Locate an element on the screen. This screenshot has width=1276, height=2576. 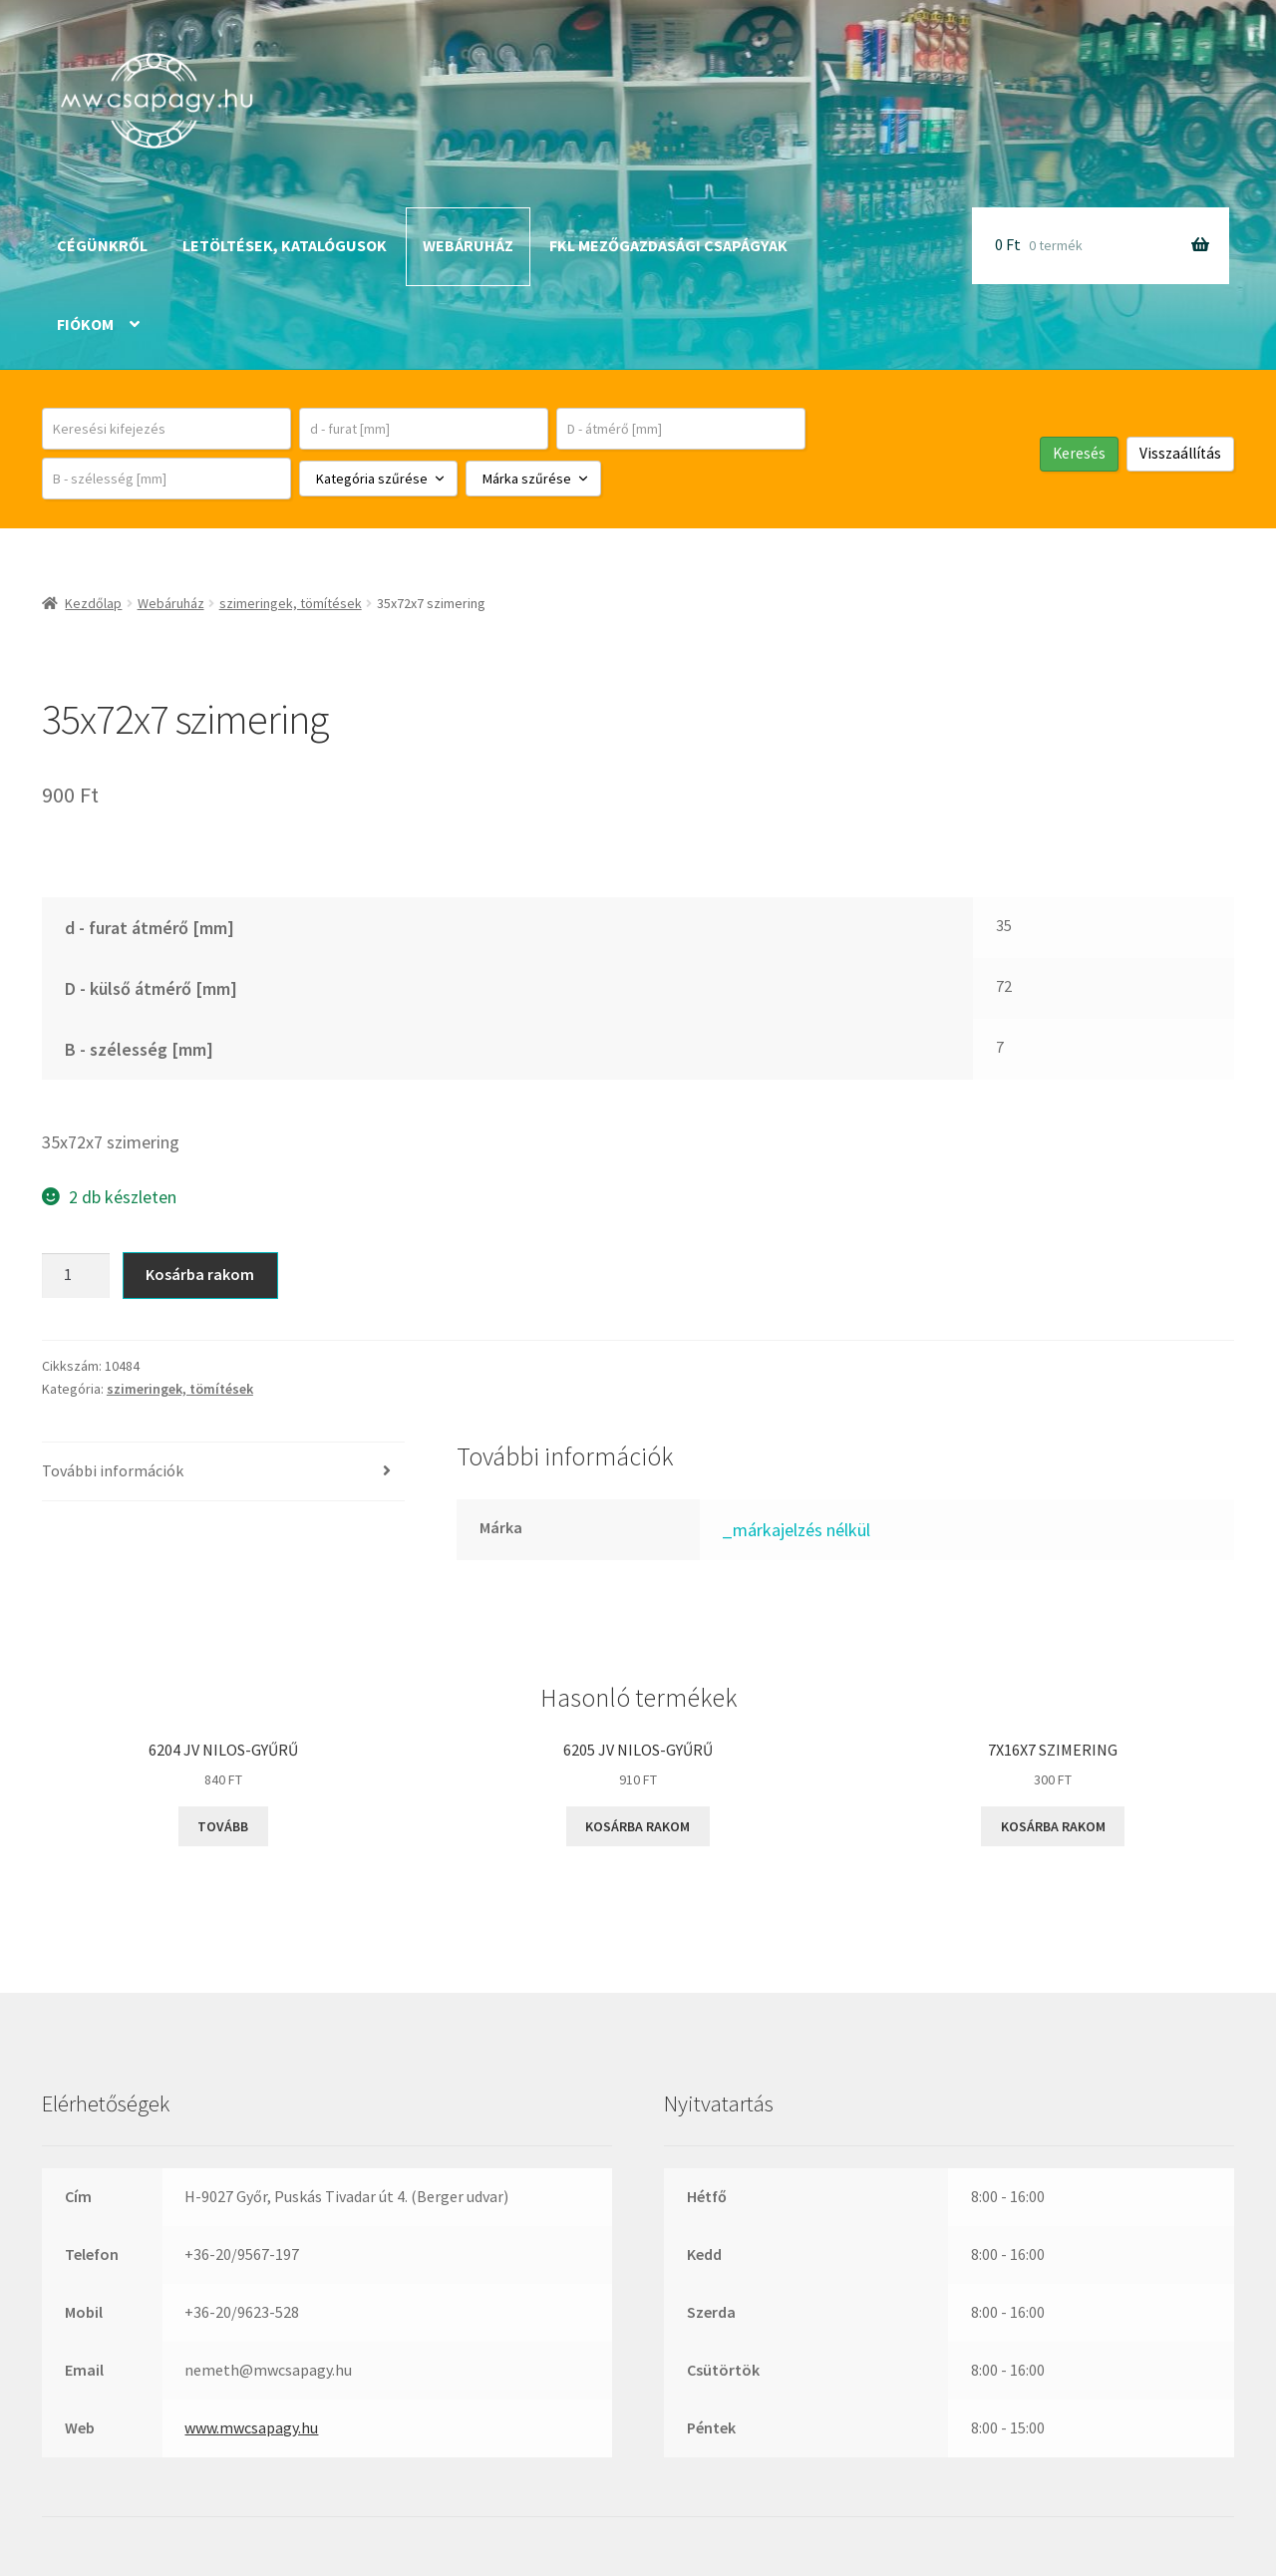
Letöltések, katalógusok is located at coordinates (284, 245).